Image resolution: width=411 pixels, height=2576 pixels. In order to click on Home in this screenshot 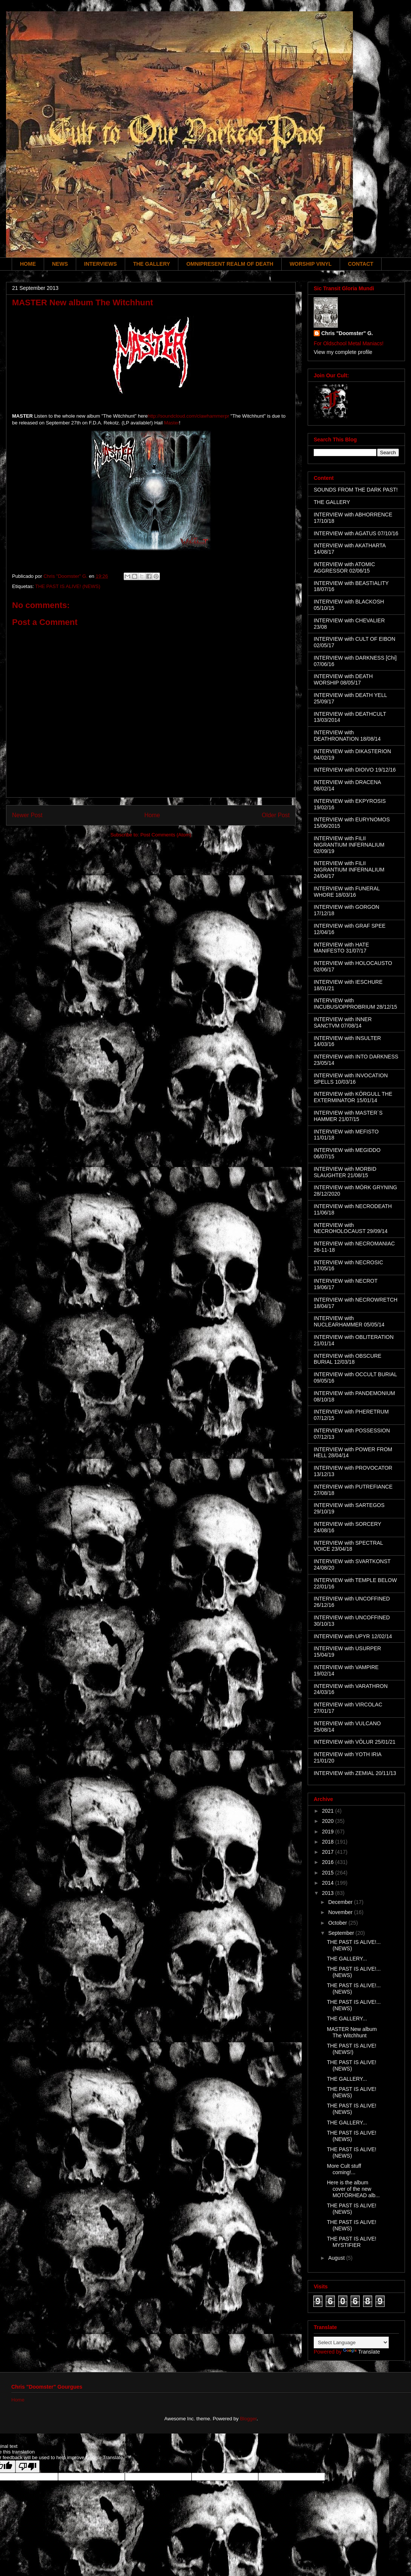, I will do `click(152, 815)`.